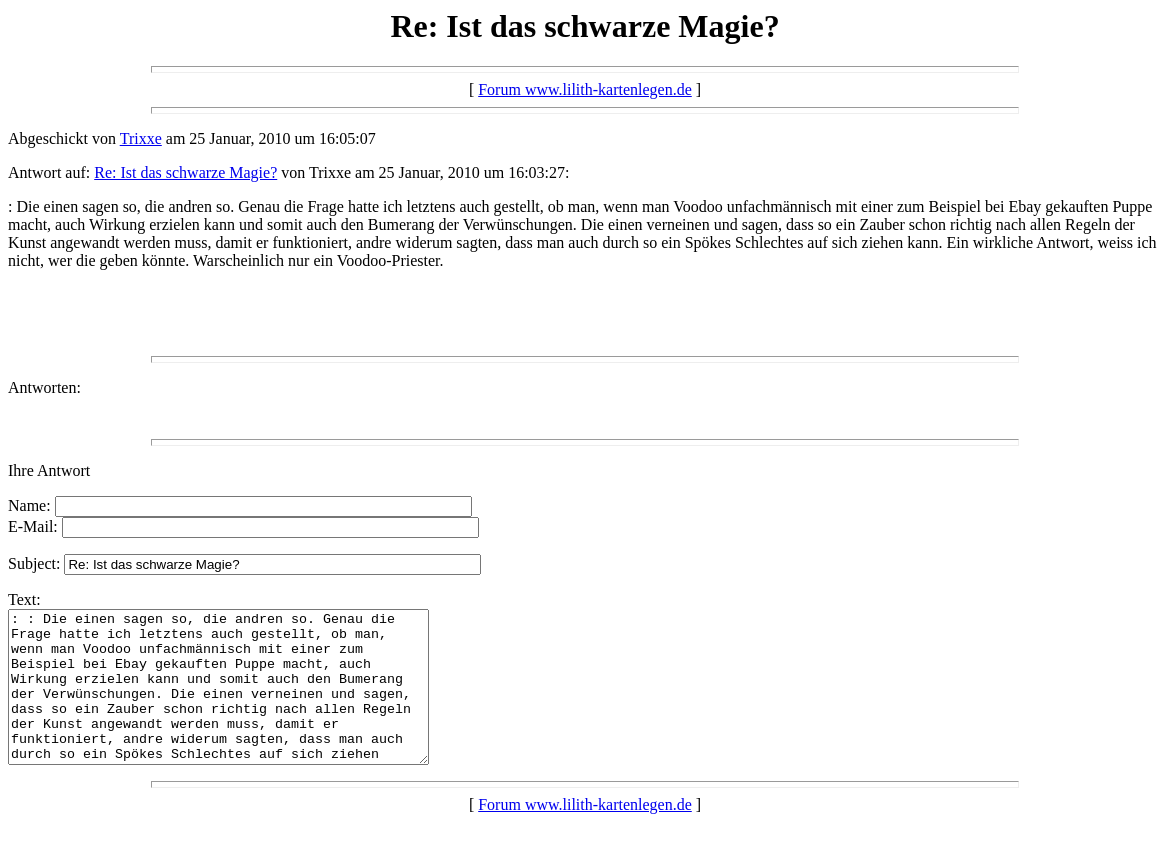 The height and width of the screenshot is (860, 1170). Describe the element at coordinates (49, 470) in the screenshot. I see `Ihre Antwort` at that location.